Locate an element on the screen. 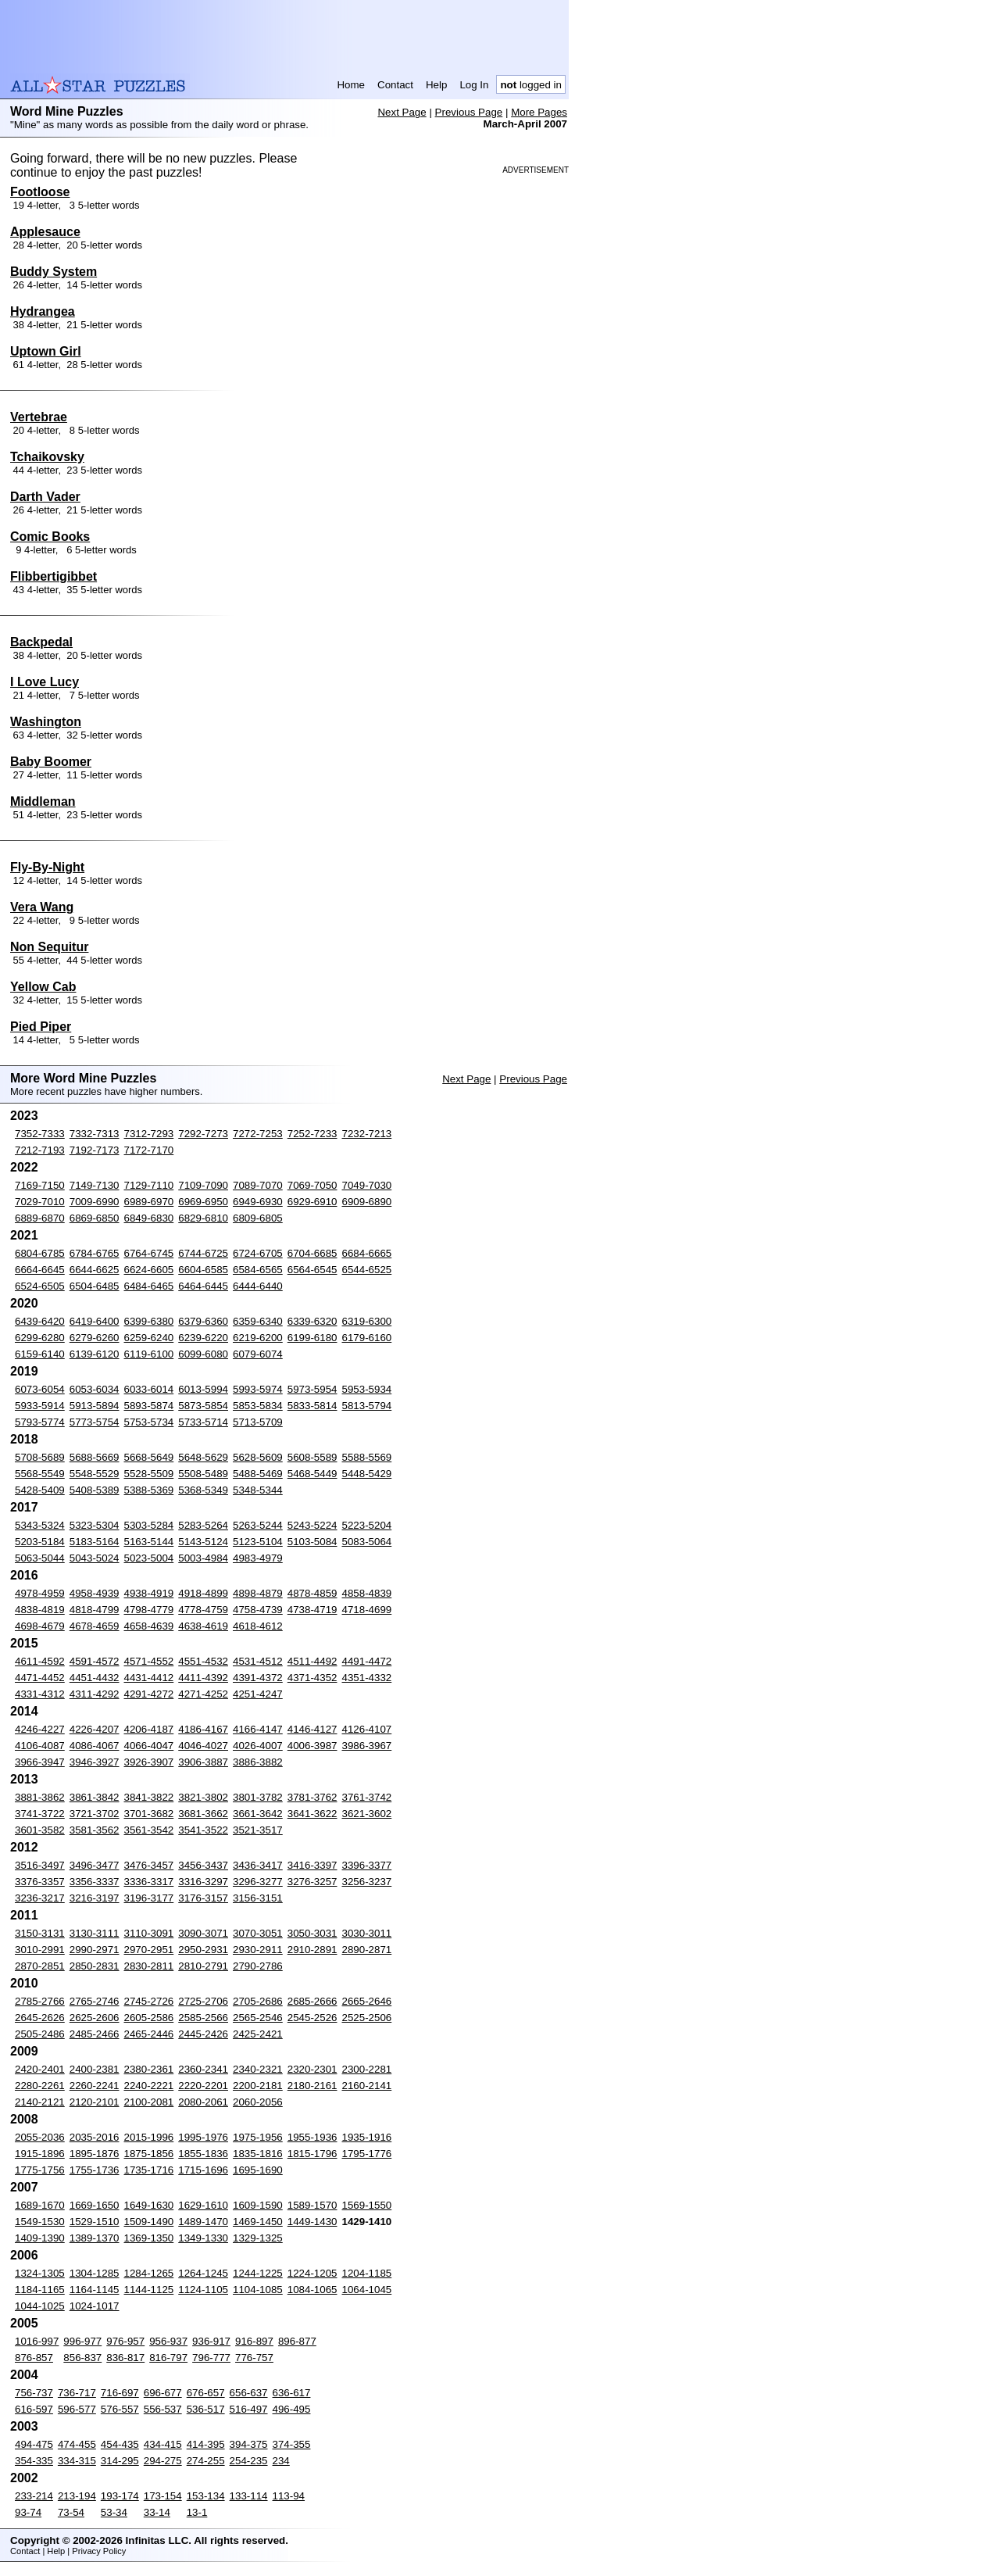  Contact is located at coordinates (395, 85).